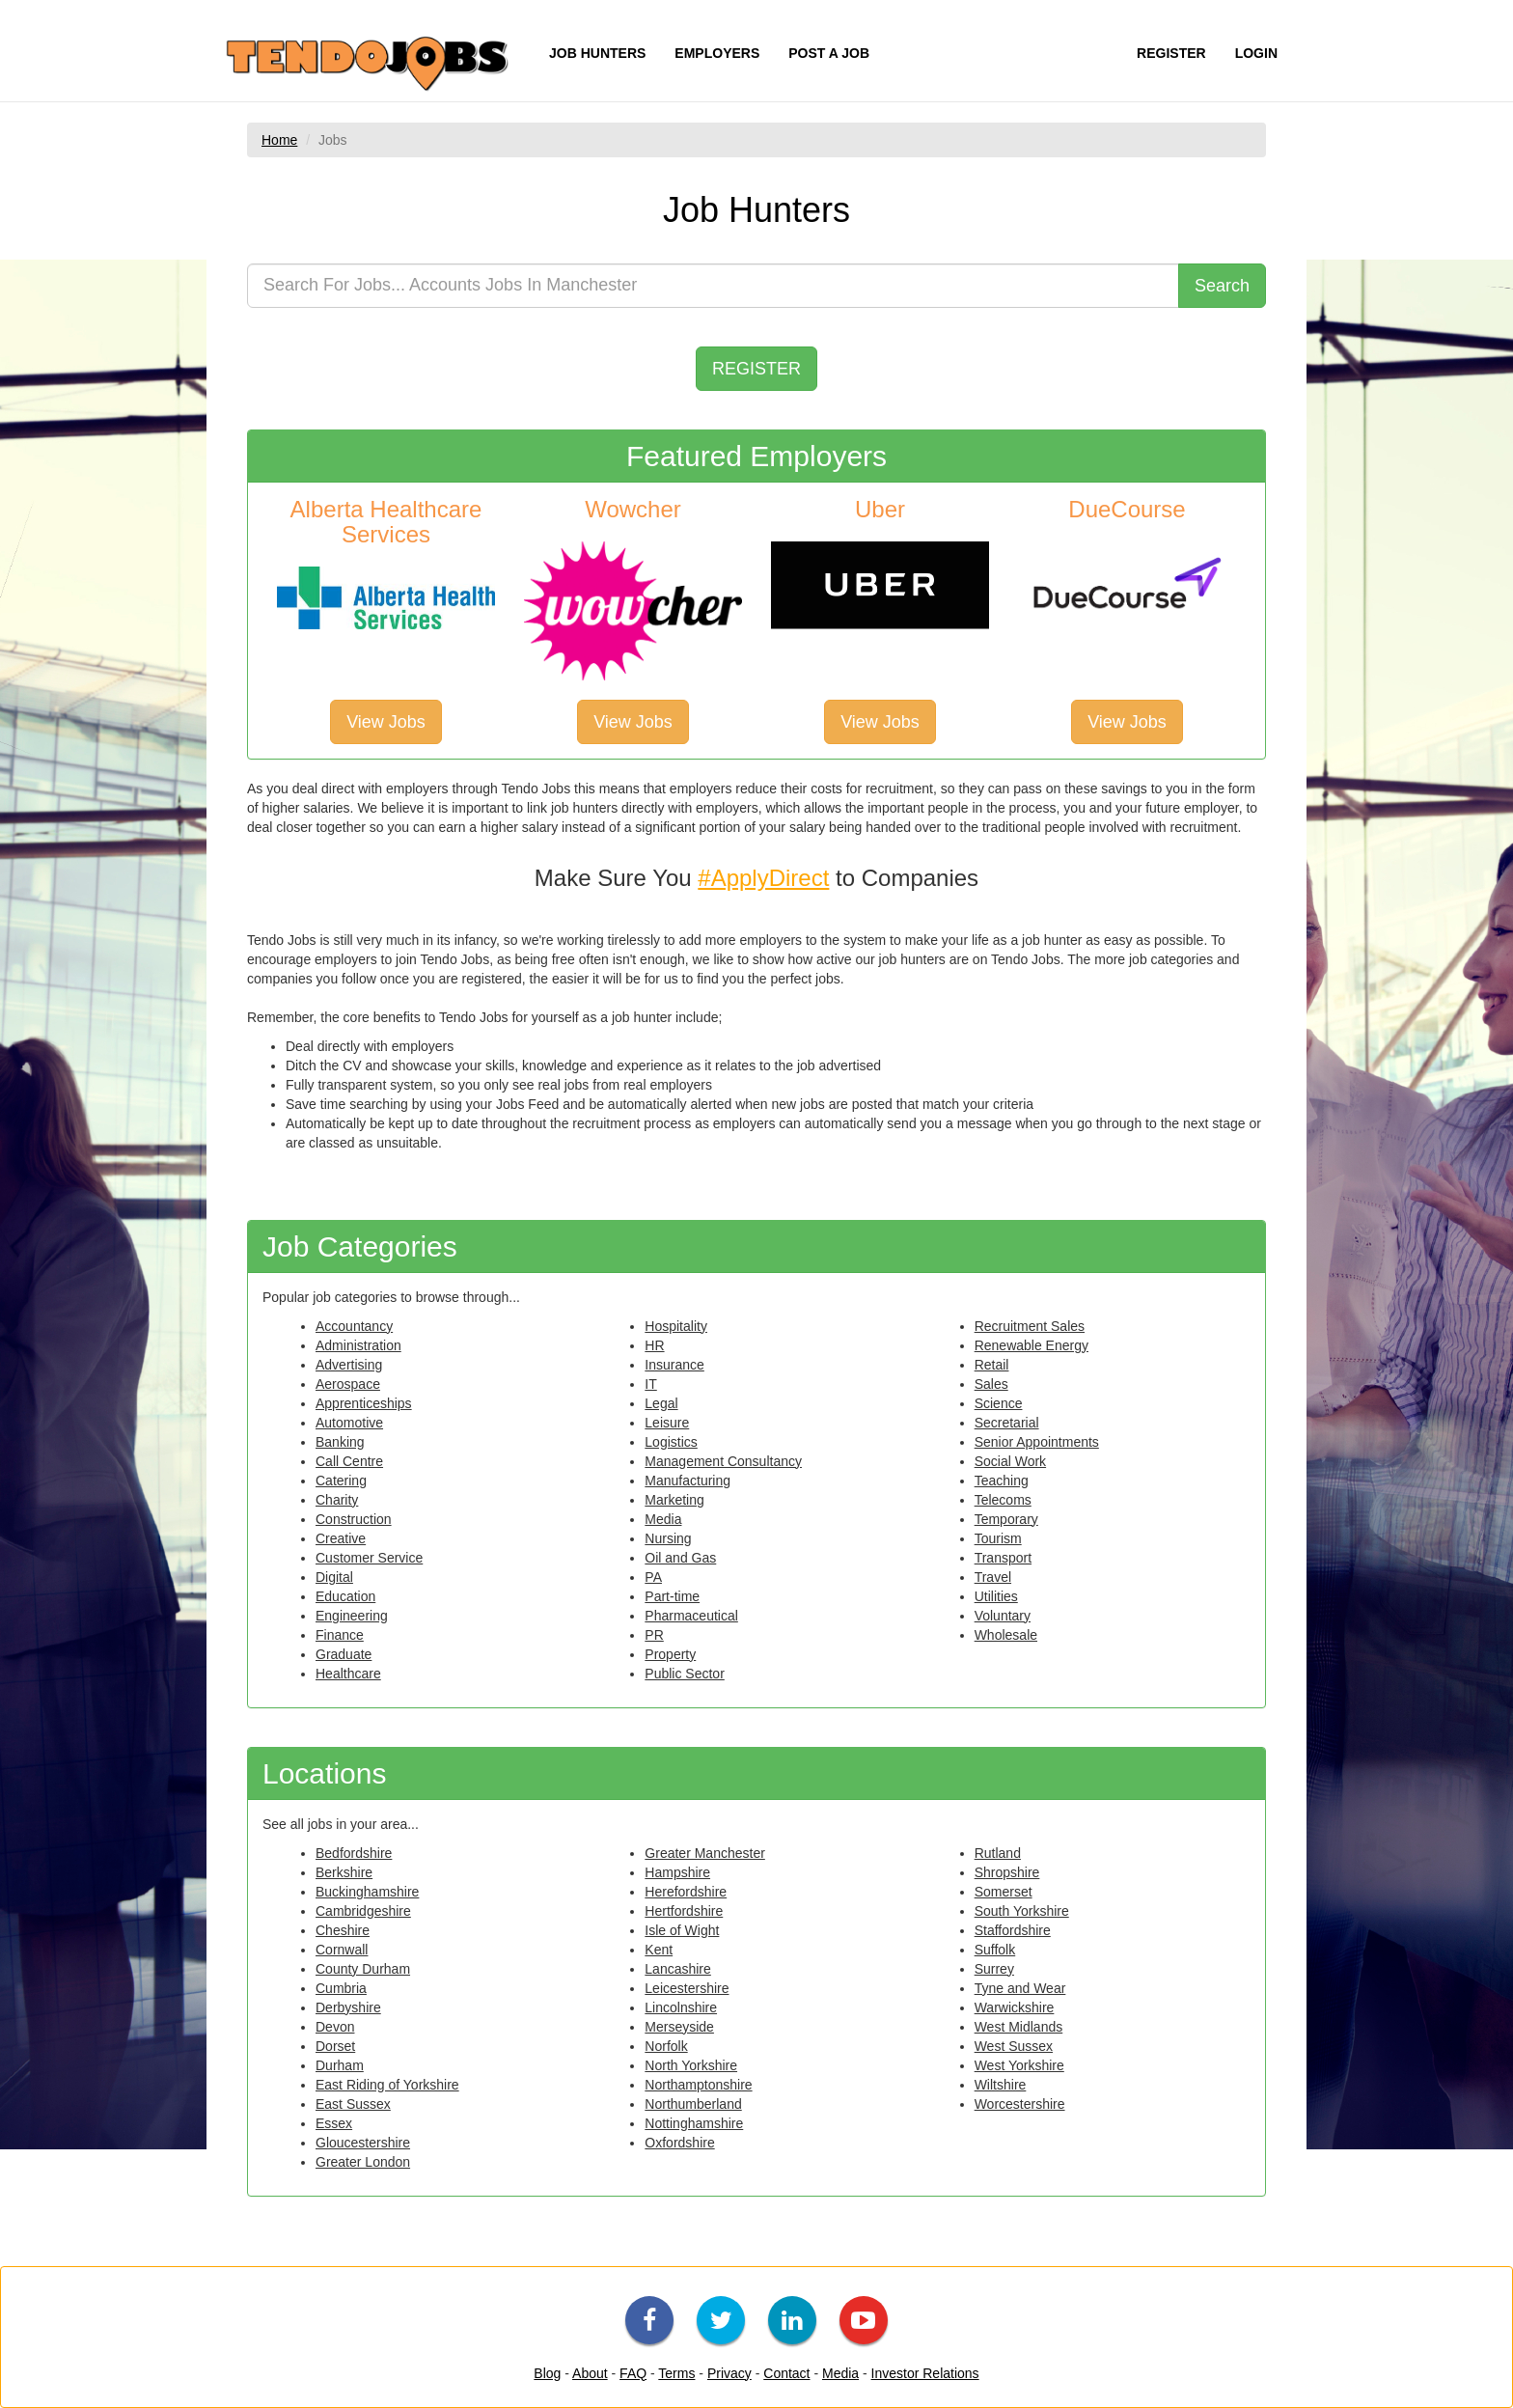  What do you see at coordinates (1256, 53) in the screenshot?
I see `LOGIN` at bounding box center [1256, 53].